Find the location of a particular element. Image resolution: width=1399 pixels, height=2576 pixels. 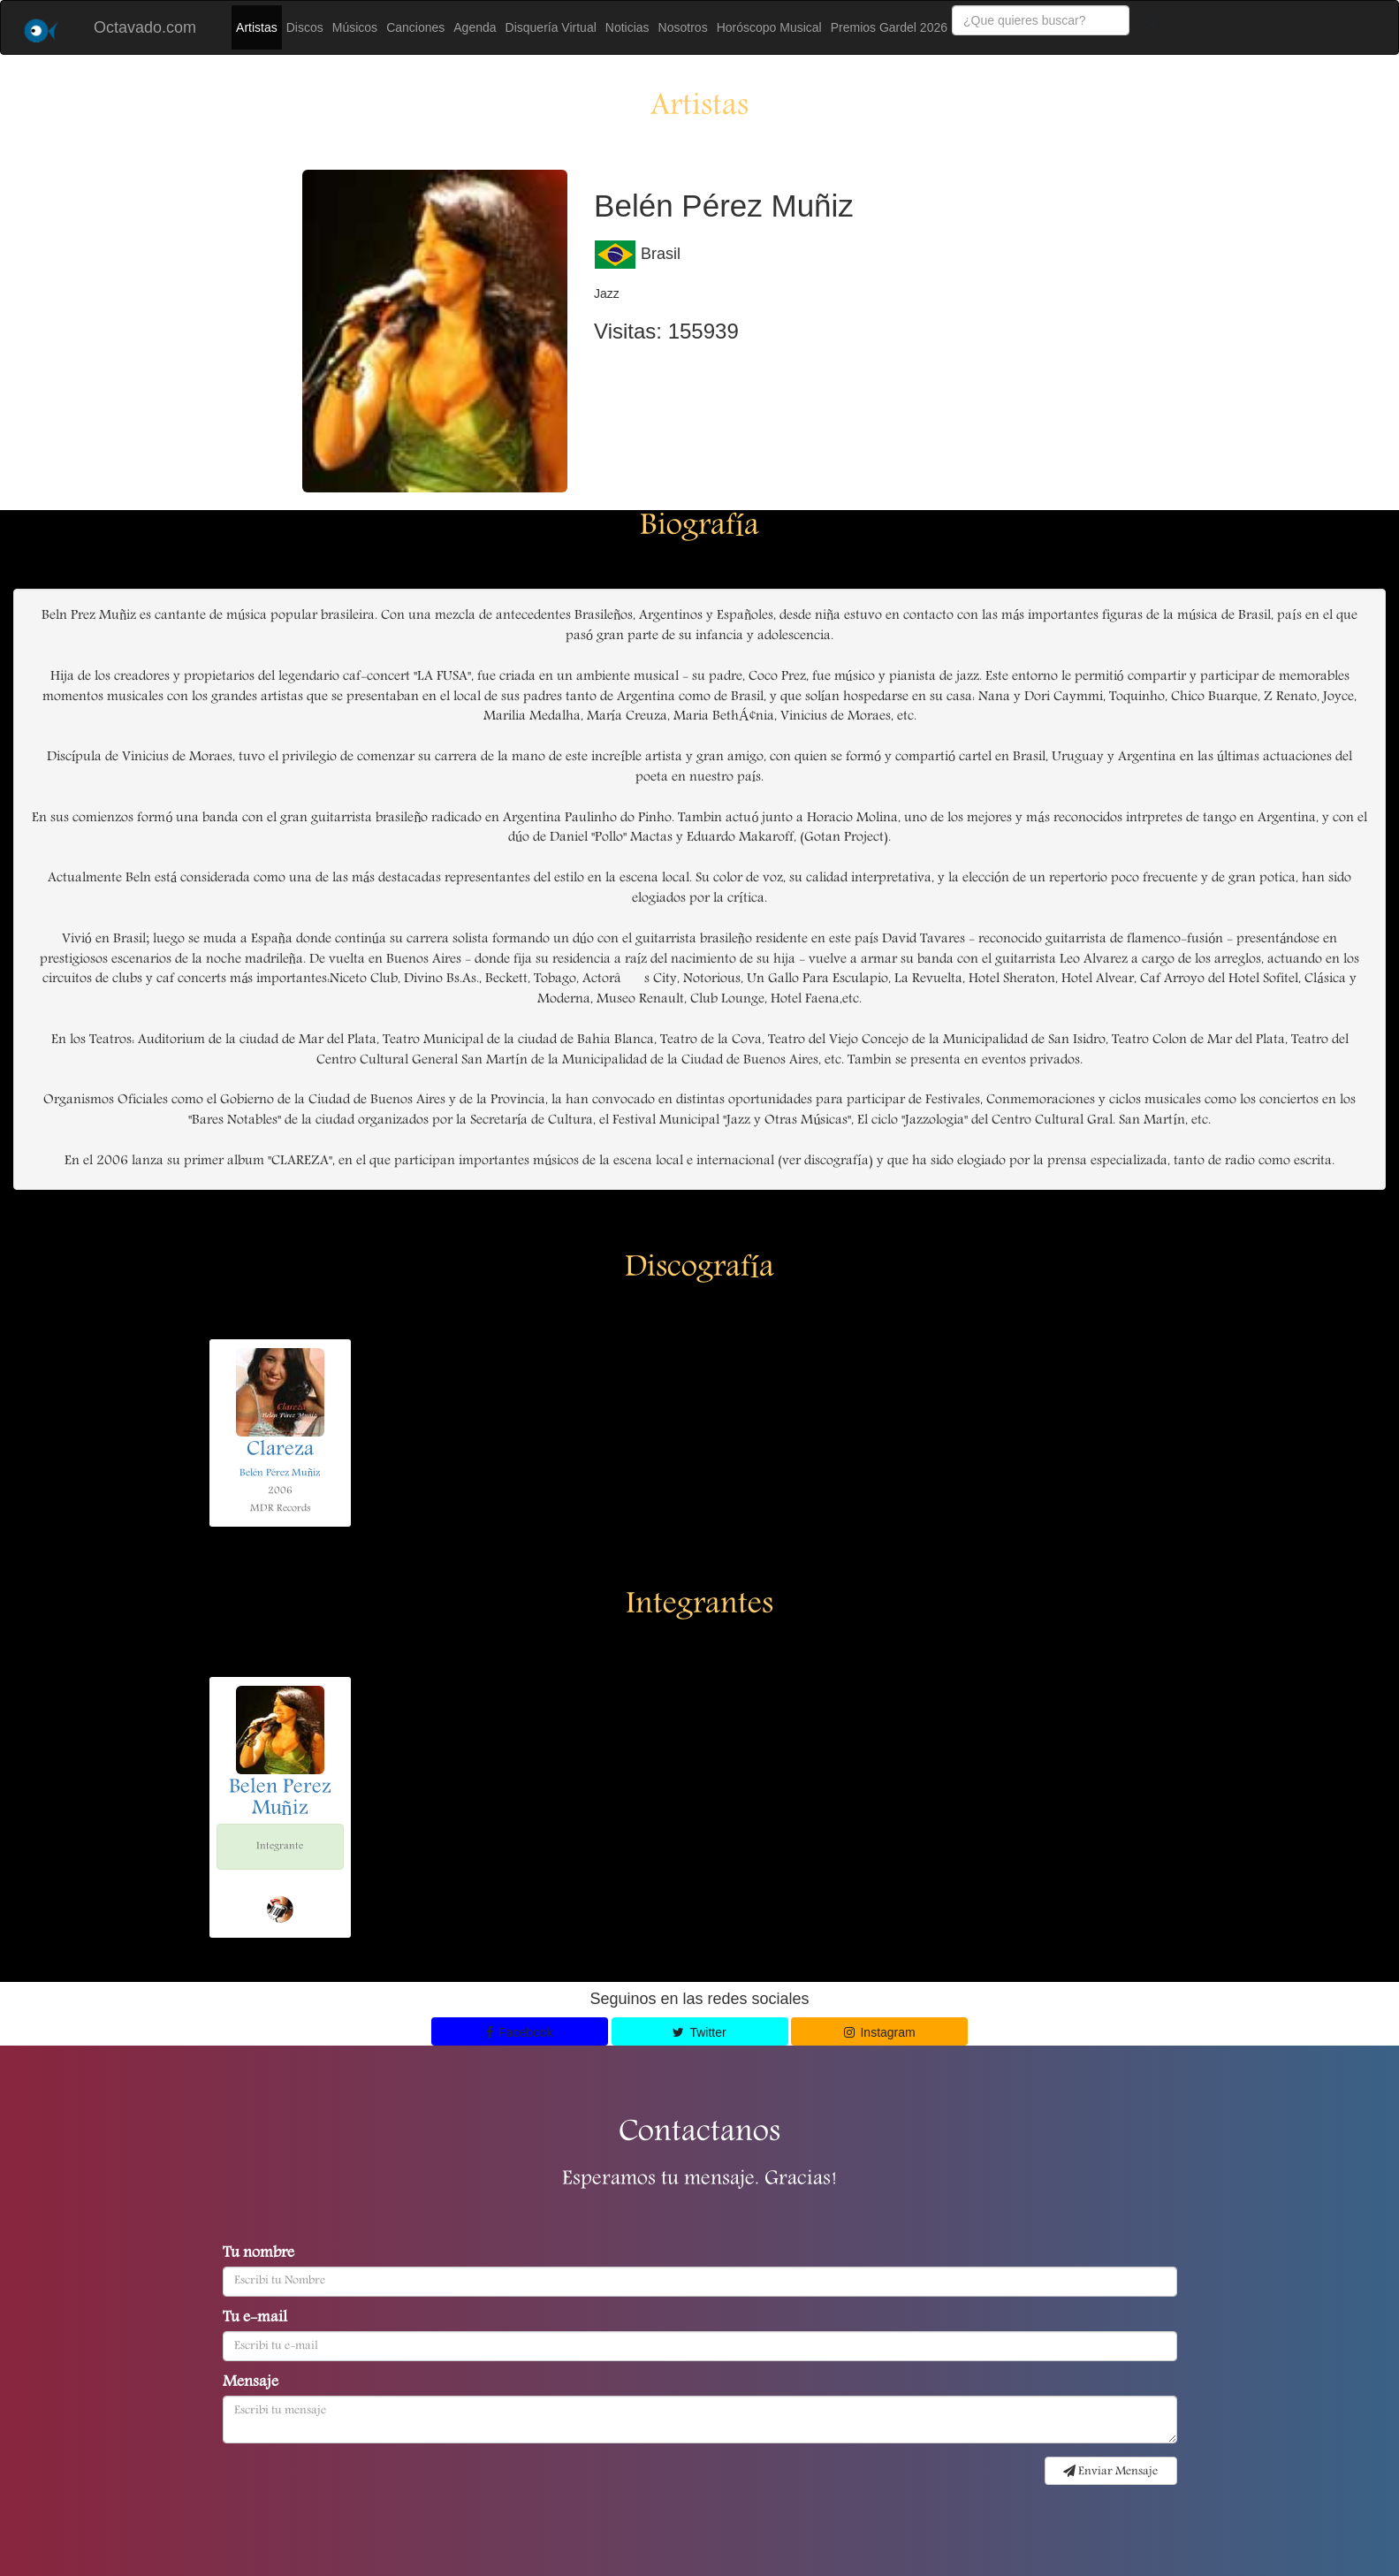

Horóscopo Musical is located at coordinates (769, 27).